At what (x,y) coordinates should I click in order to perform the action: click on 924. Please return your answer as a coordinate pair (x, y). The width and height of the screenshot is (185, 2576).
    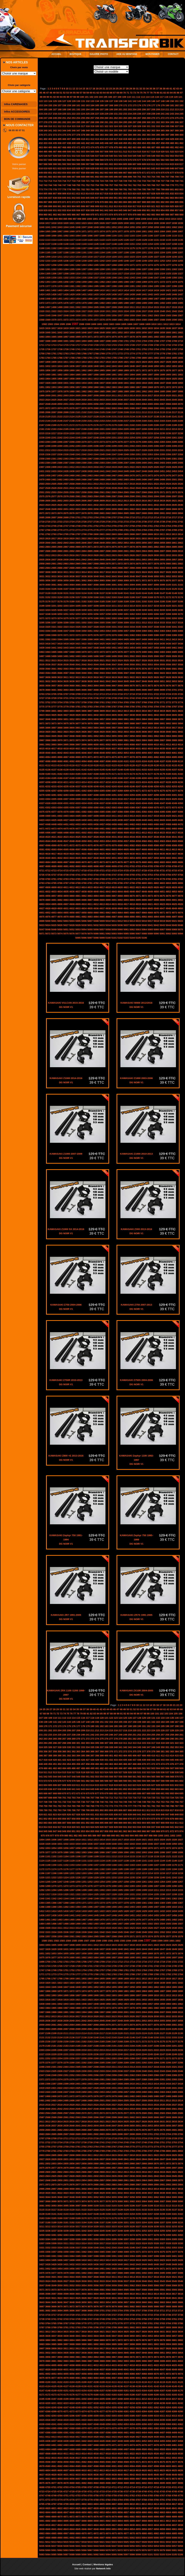
    Looking at the image, I should click on (167, 206).